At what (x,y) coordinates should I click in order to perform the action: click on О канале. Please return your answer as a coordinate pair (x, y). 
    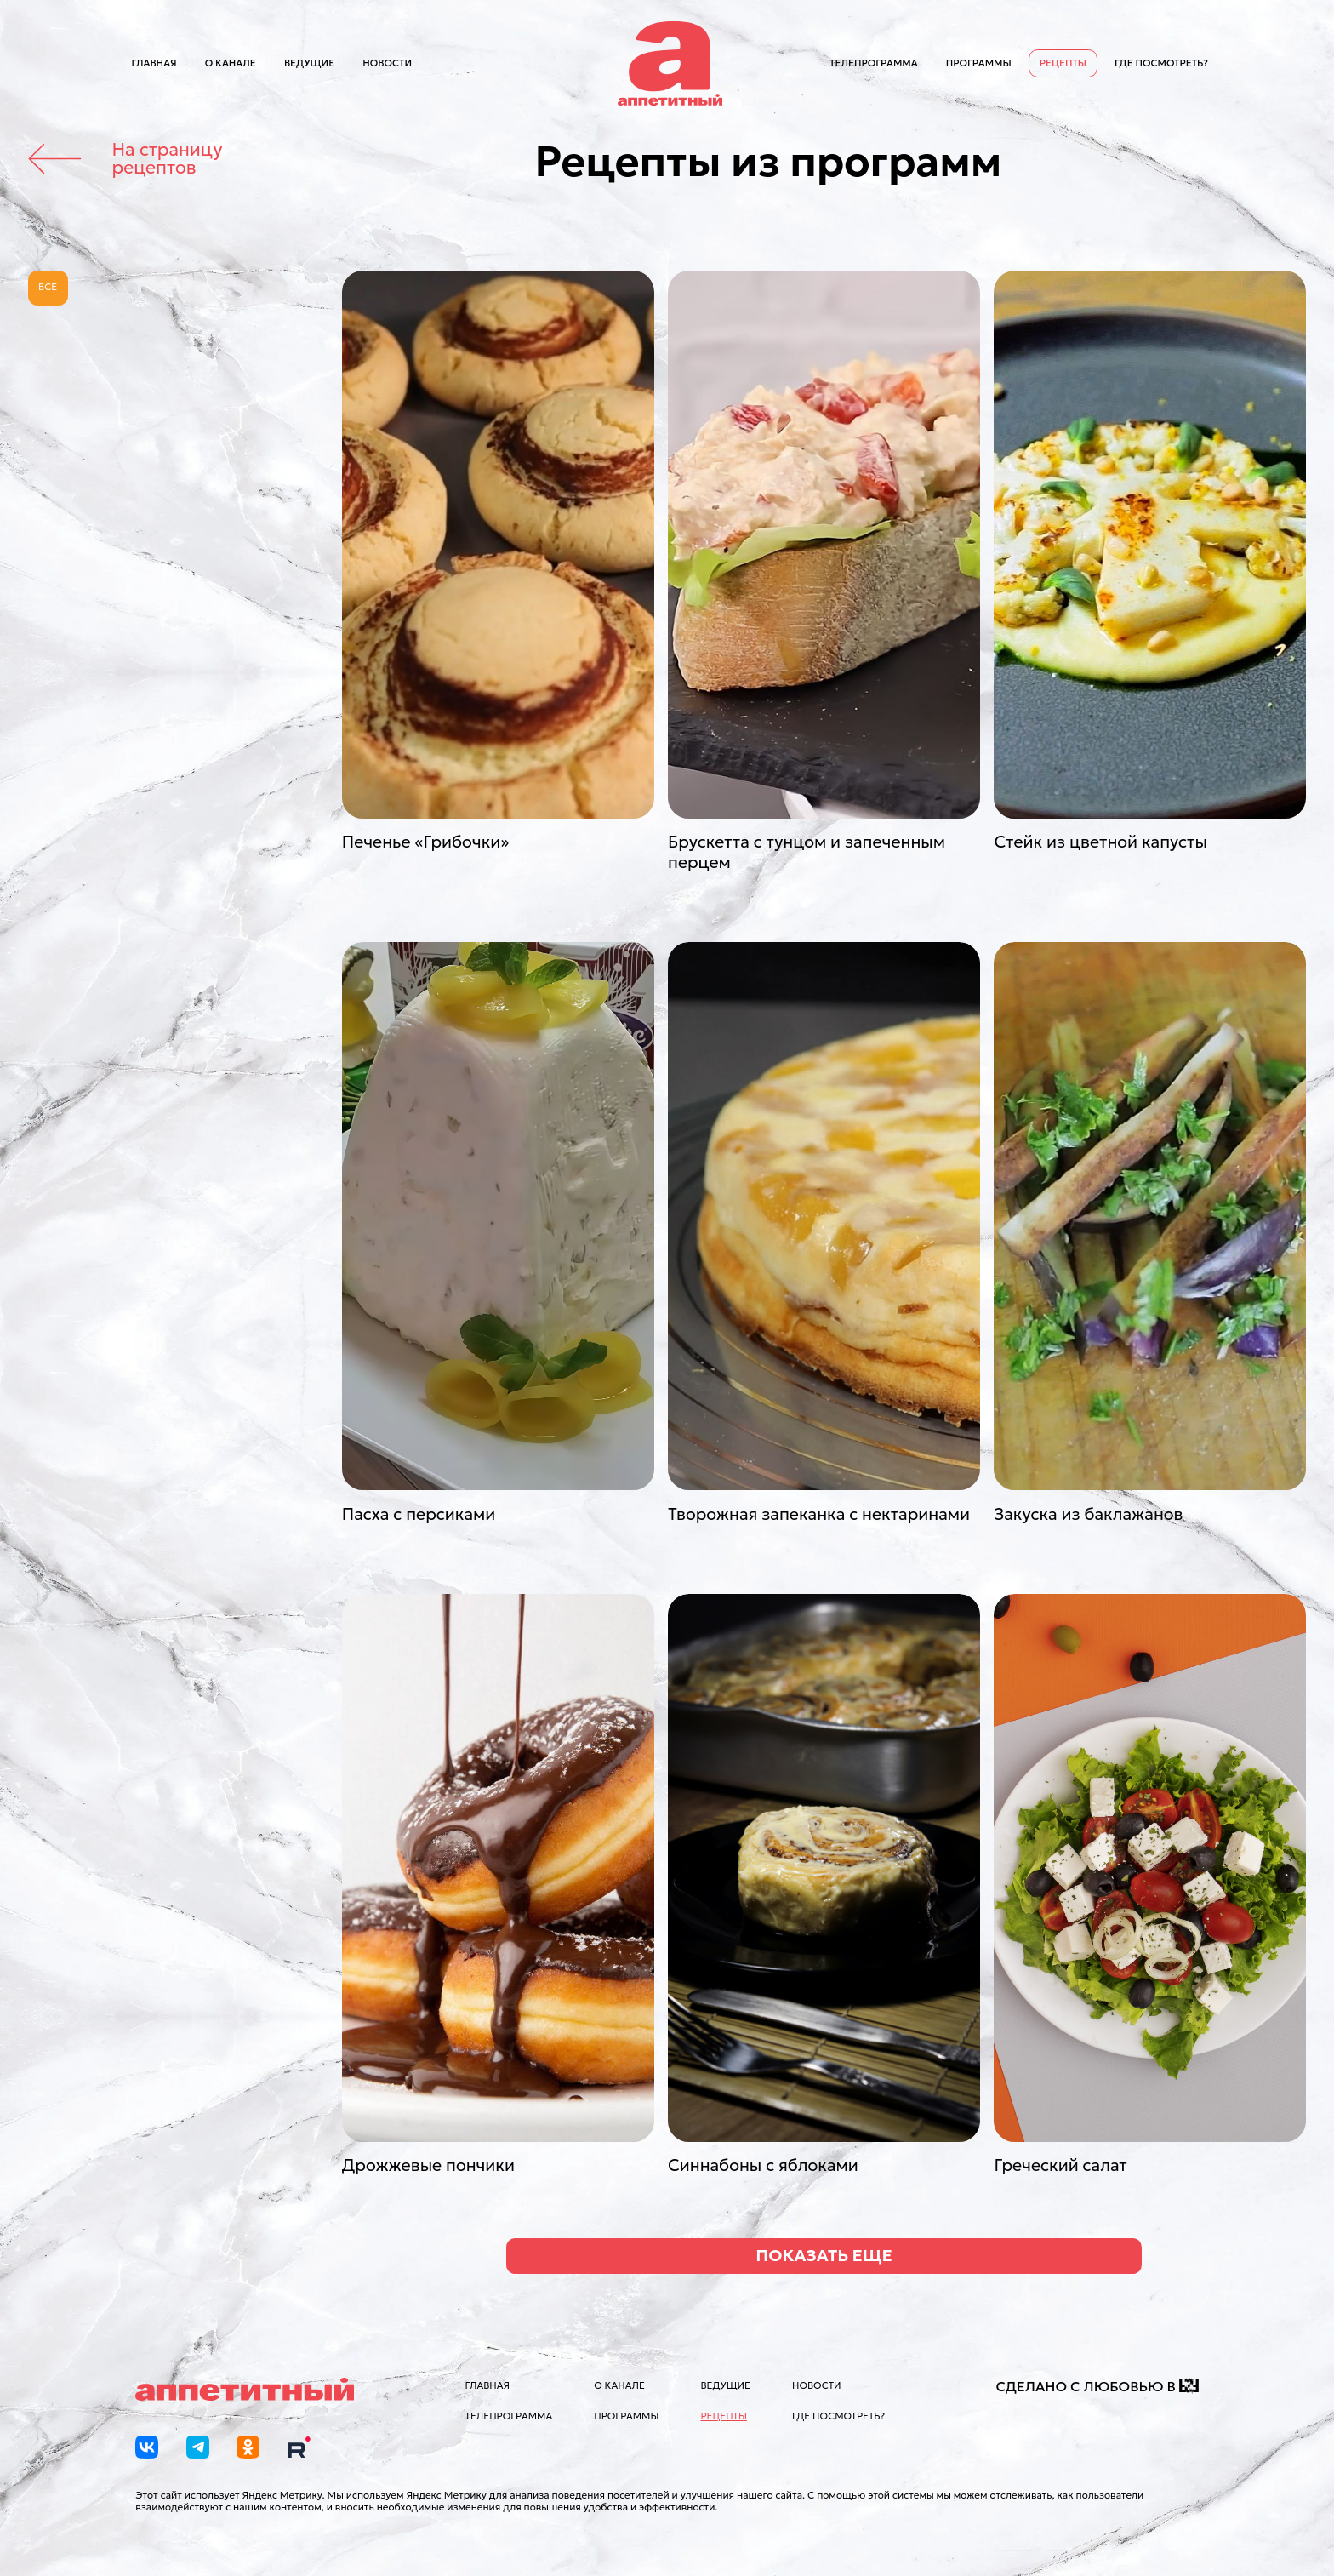
    Looking at the image, I should click on (230, 63).